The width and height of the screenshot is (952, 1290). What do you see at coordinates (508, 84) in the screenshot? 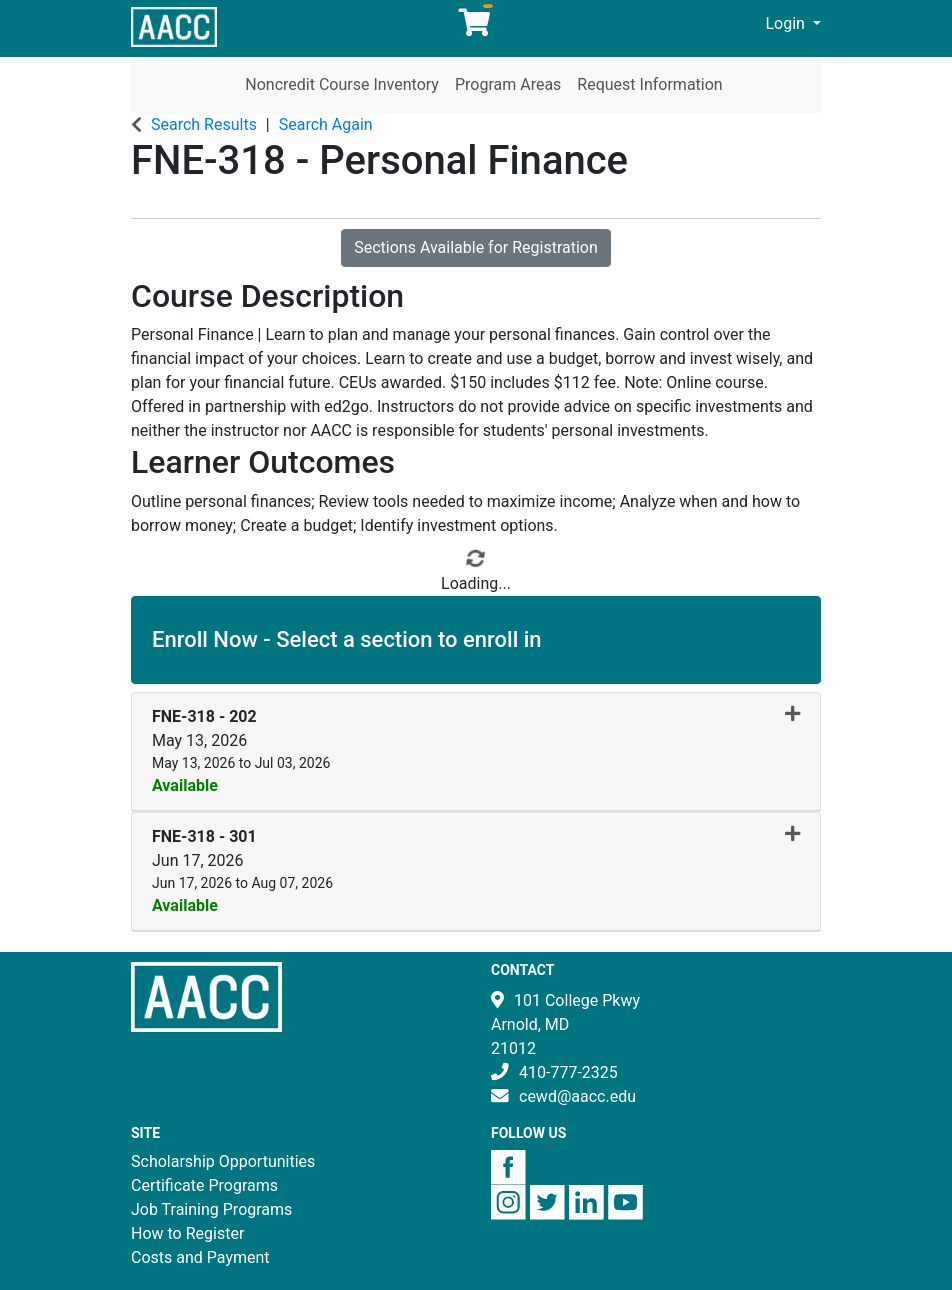
I see `Program Areas` at bounding box center [508, 84].